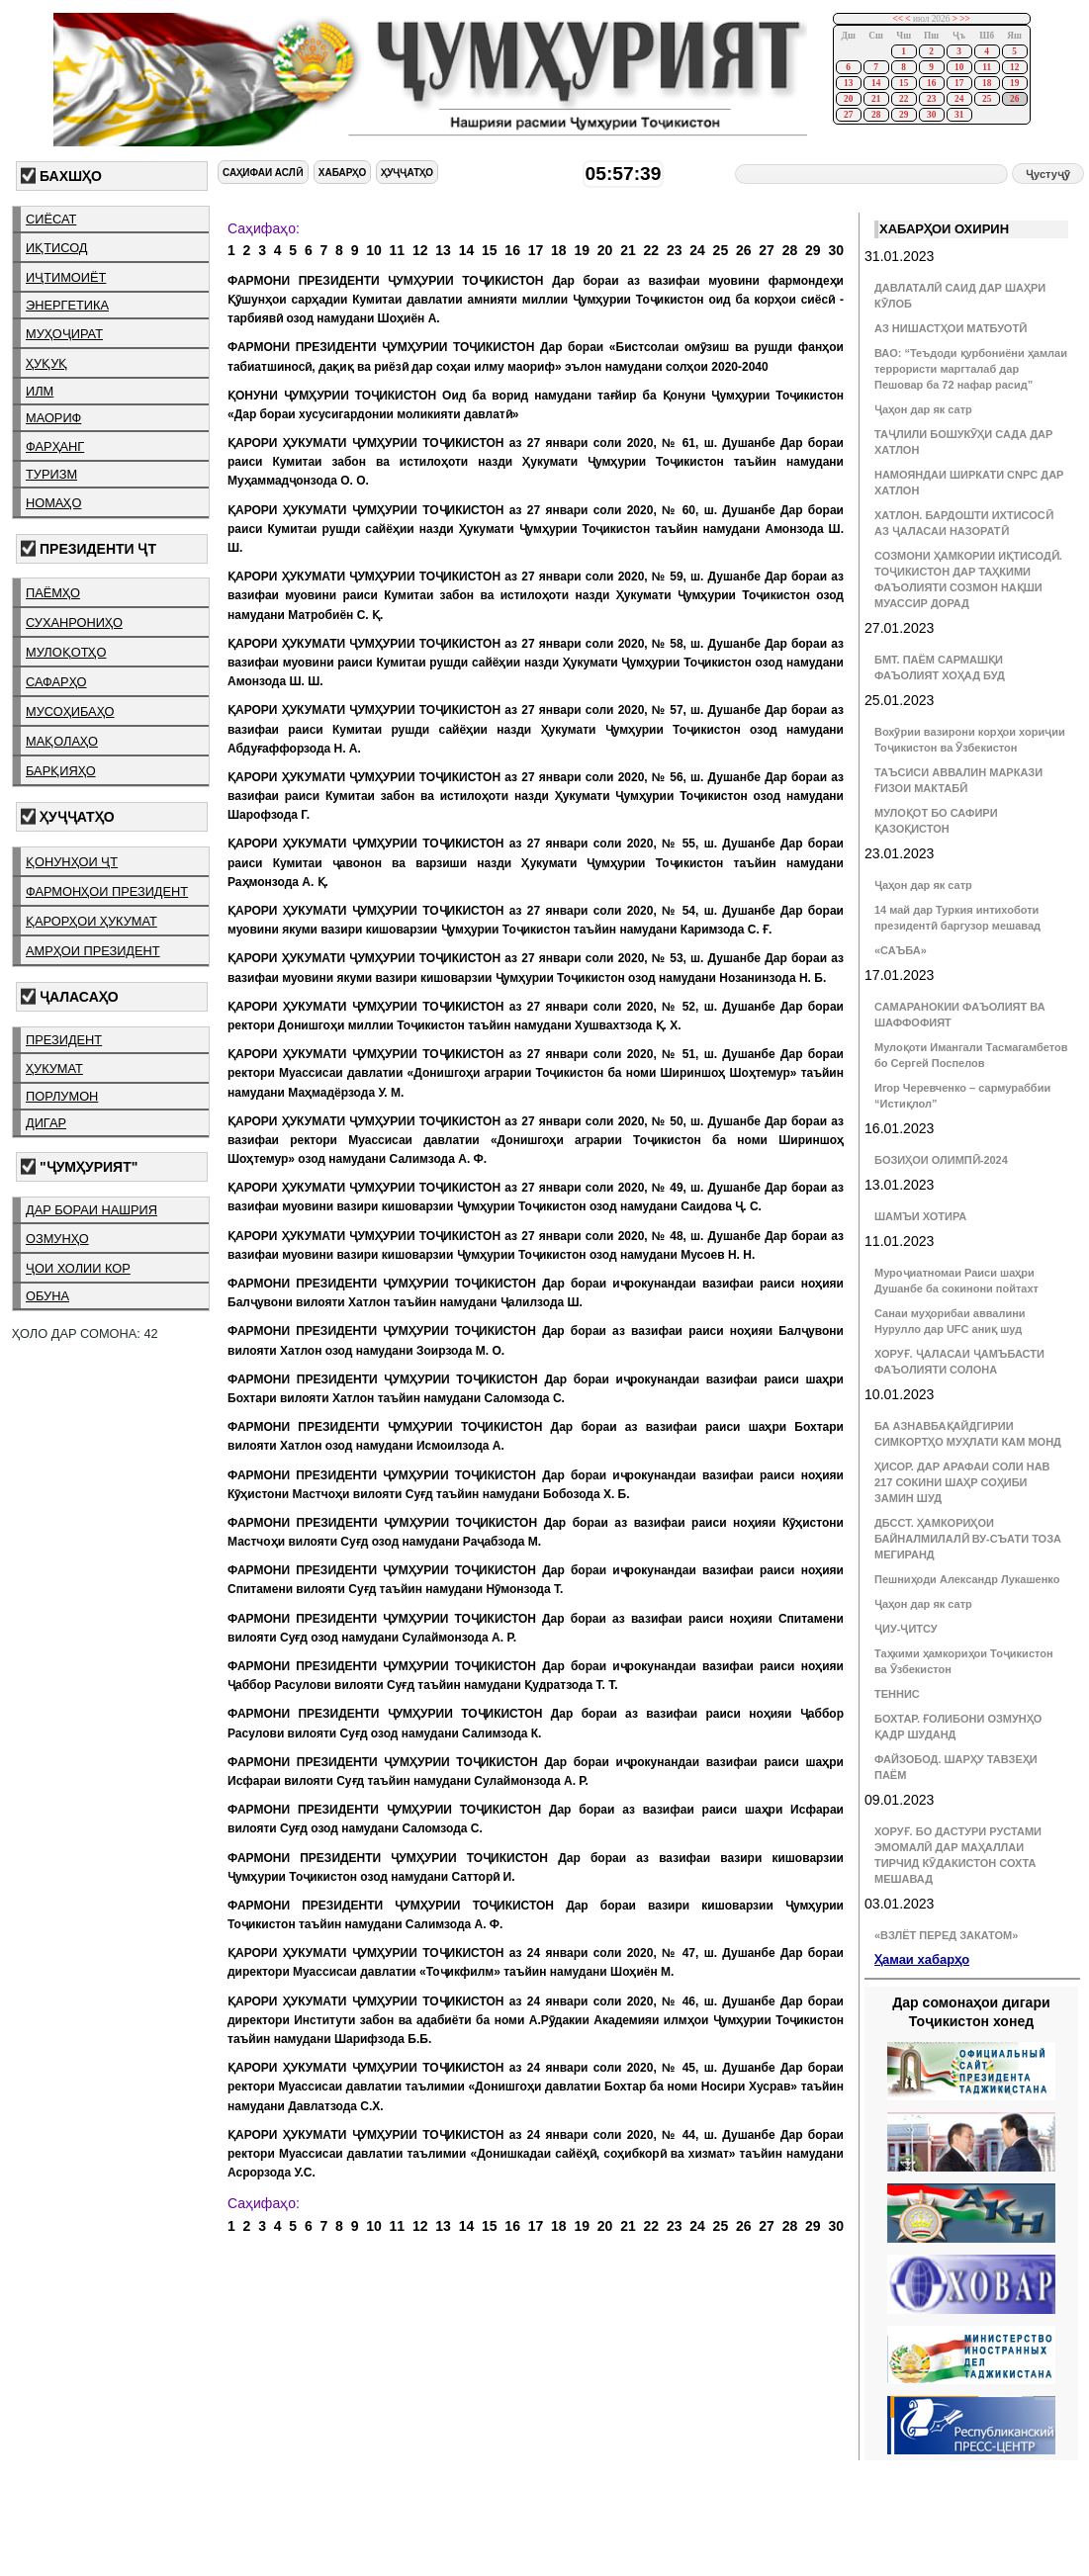 The width and height of the screenshot is (1089, 2576). Describe the element at coordinates (967, 1538) in the screenshot. I see `ДБССТ. ҲАМКОРИҲОИ БАЙНАЛМИЛАЛӢ ВУ-СЪАТИ ТОЗА МЕГИРАНД` at that location.